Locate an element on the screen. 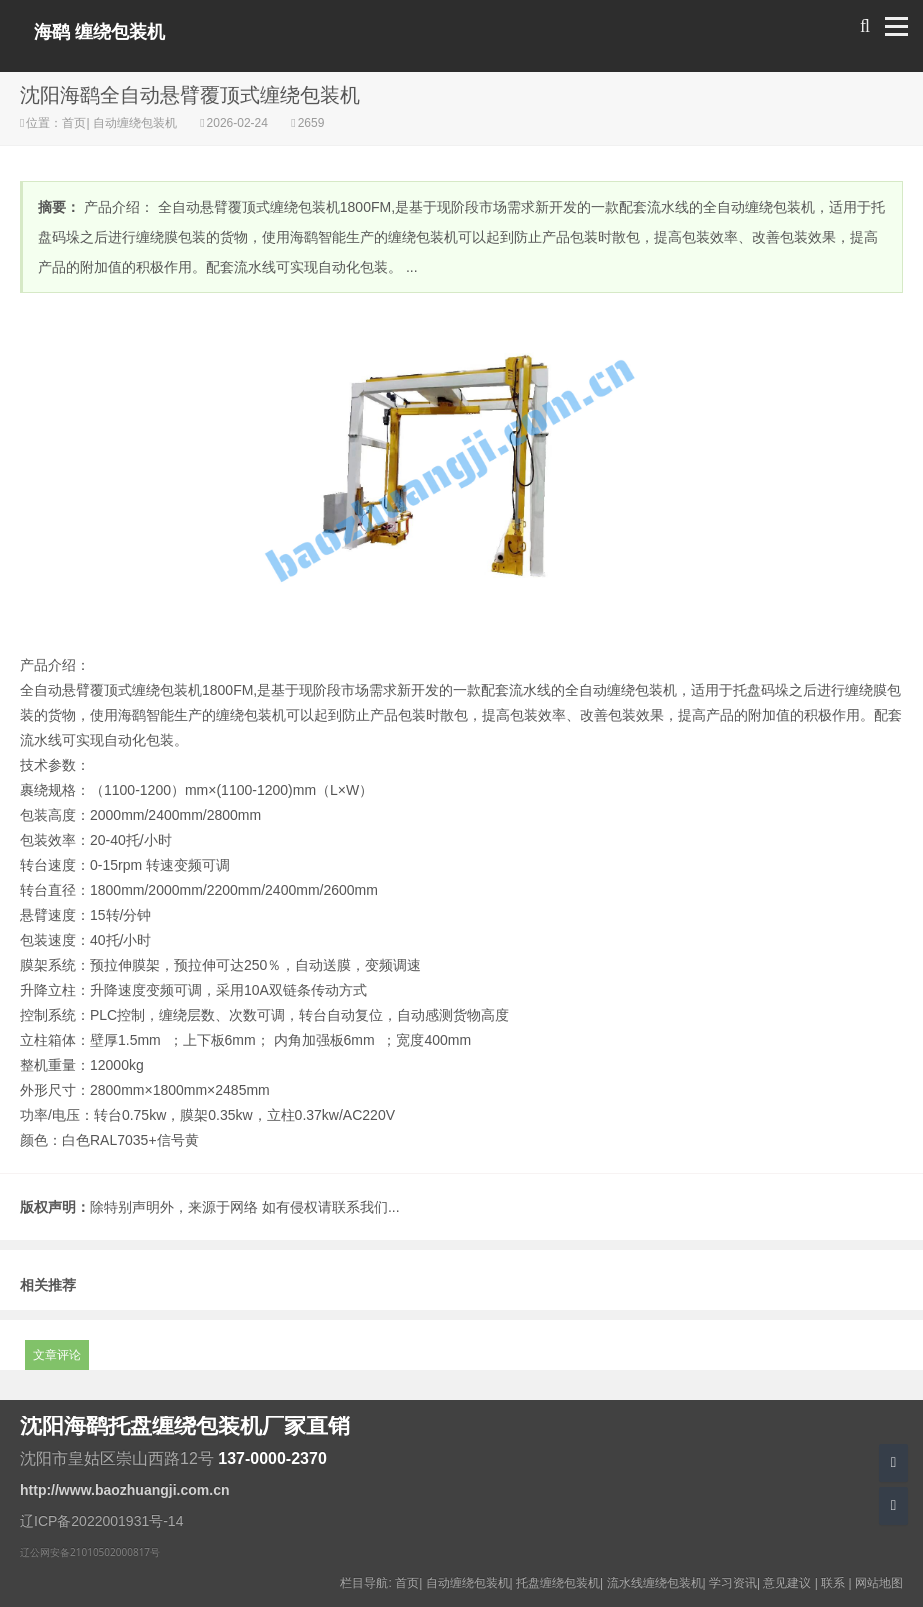 Image resolution: width=923 pixels, height=1607 pixels. 托盘缠绕包装机 is located at coordinates (558, 1583).